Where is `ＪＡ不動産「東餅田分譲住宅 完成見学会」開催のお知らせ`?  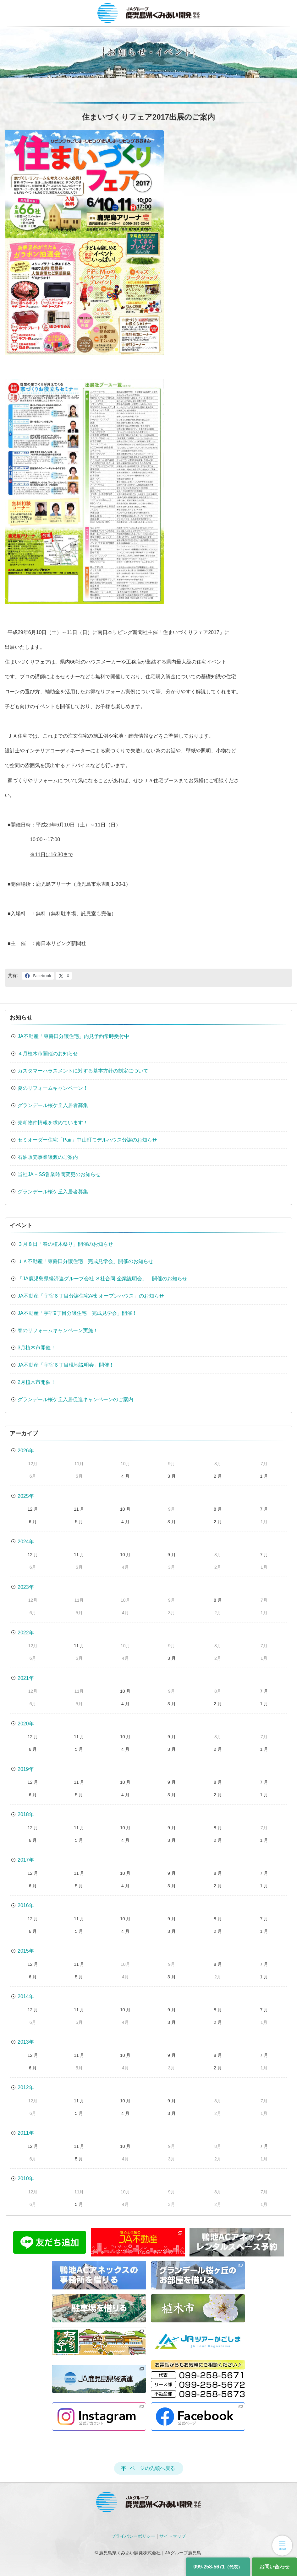
ＪＡ不動産「東餅田分譲住宅 完成見学会」開催のお知らせ is located at coordinates (85, 1261).